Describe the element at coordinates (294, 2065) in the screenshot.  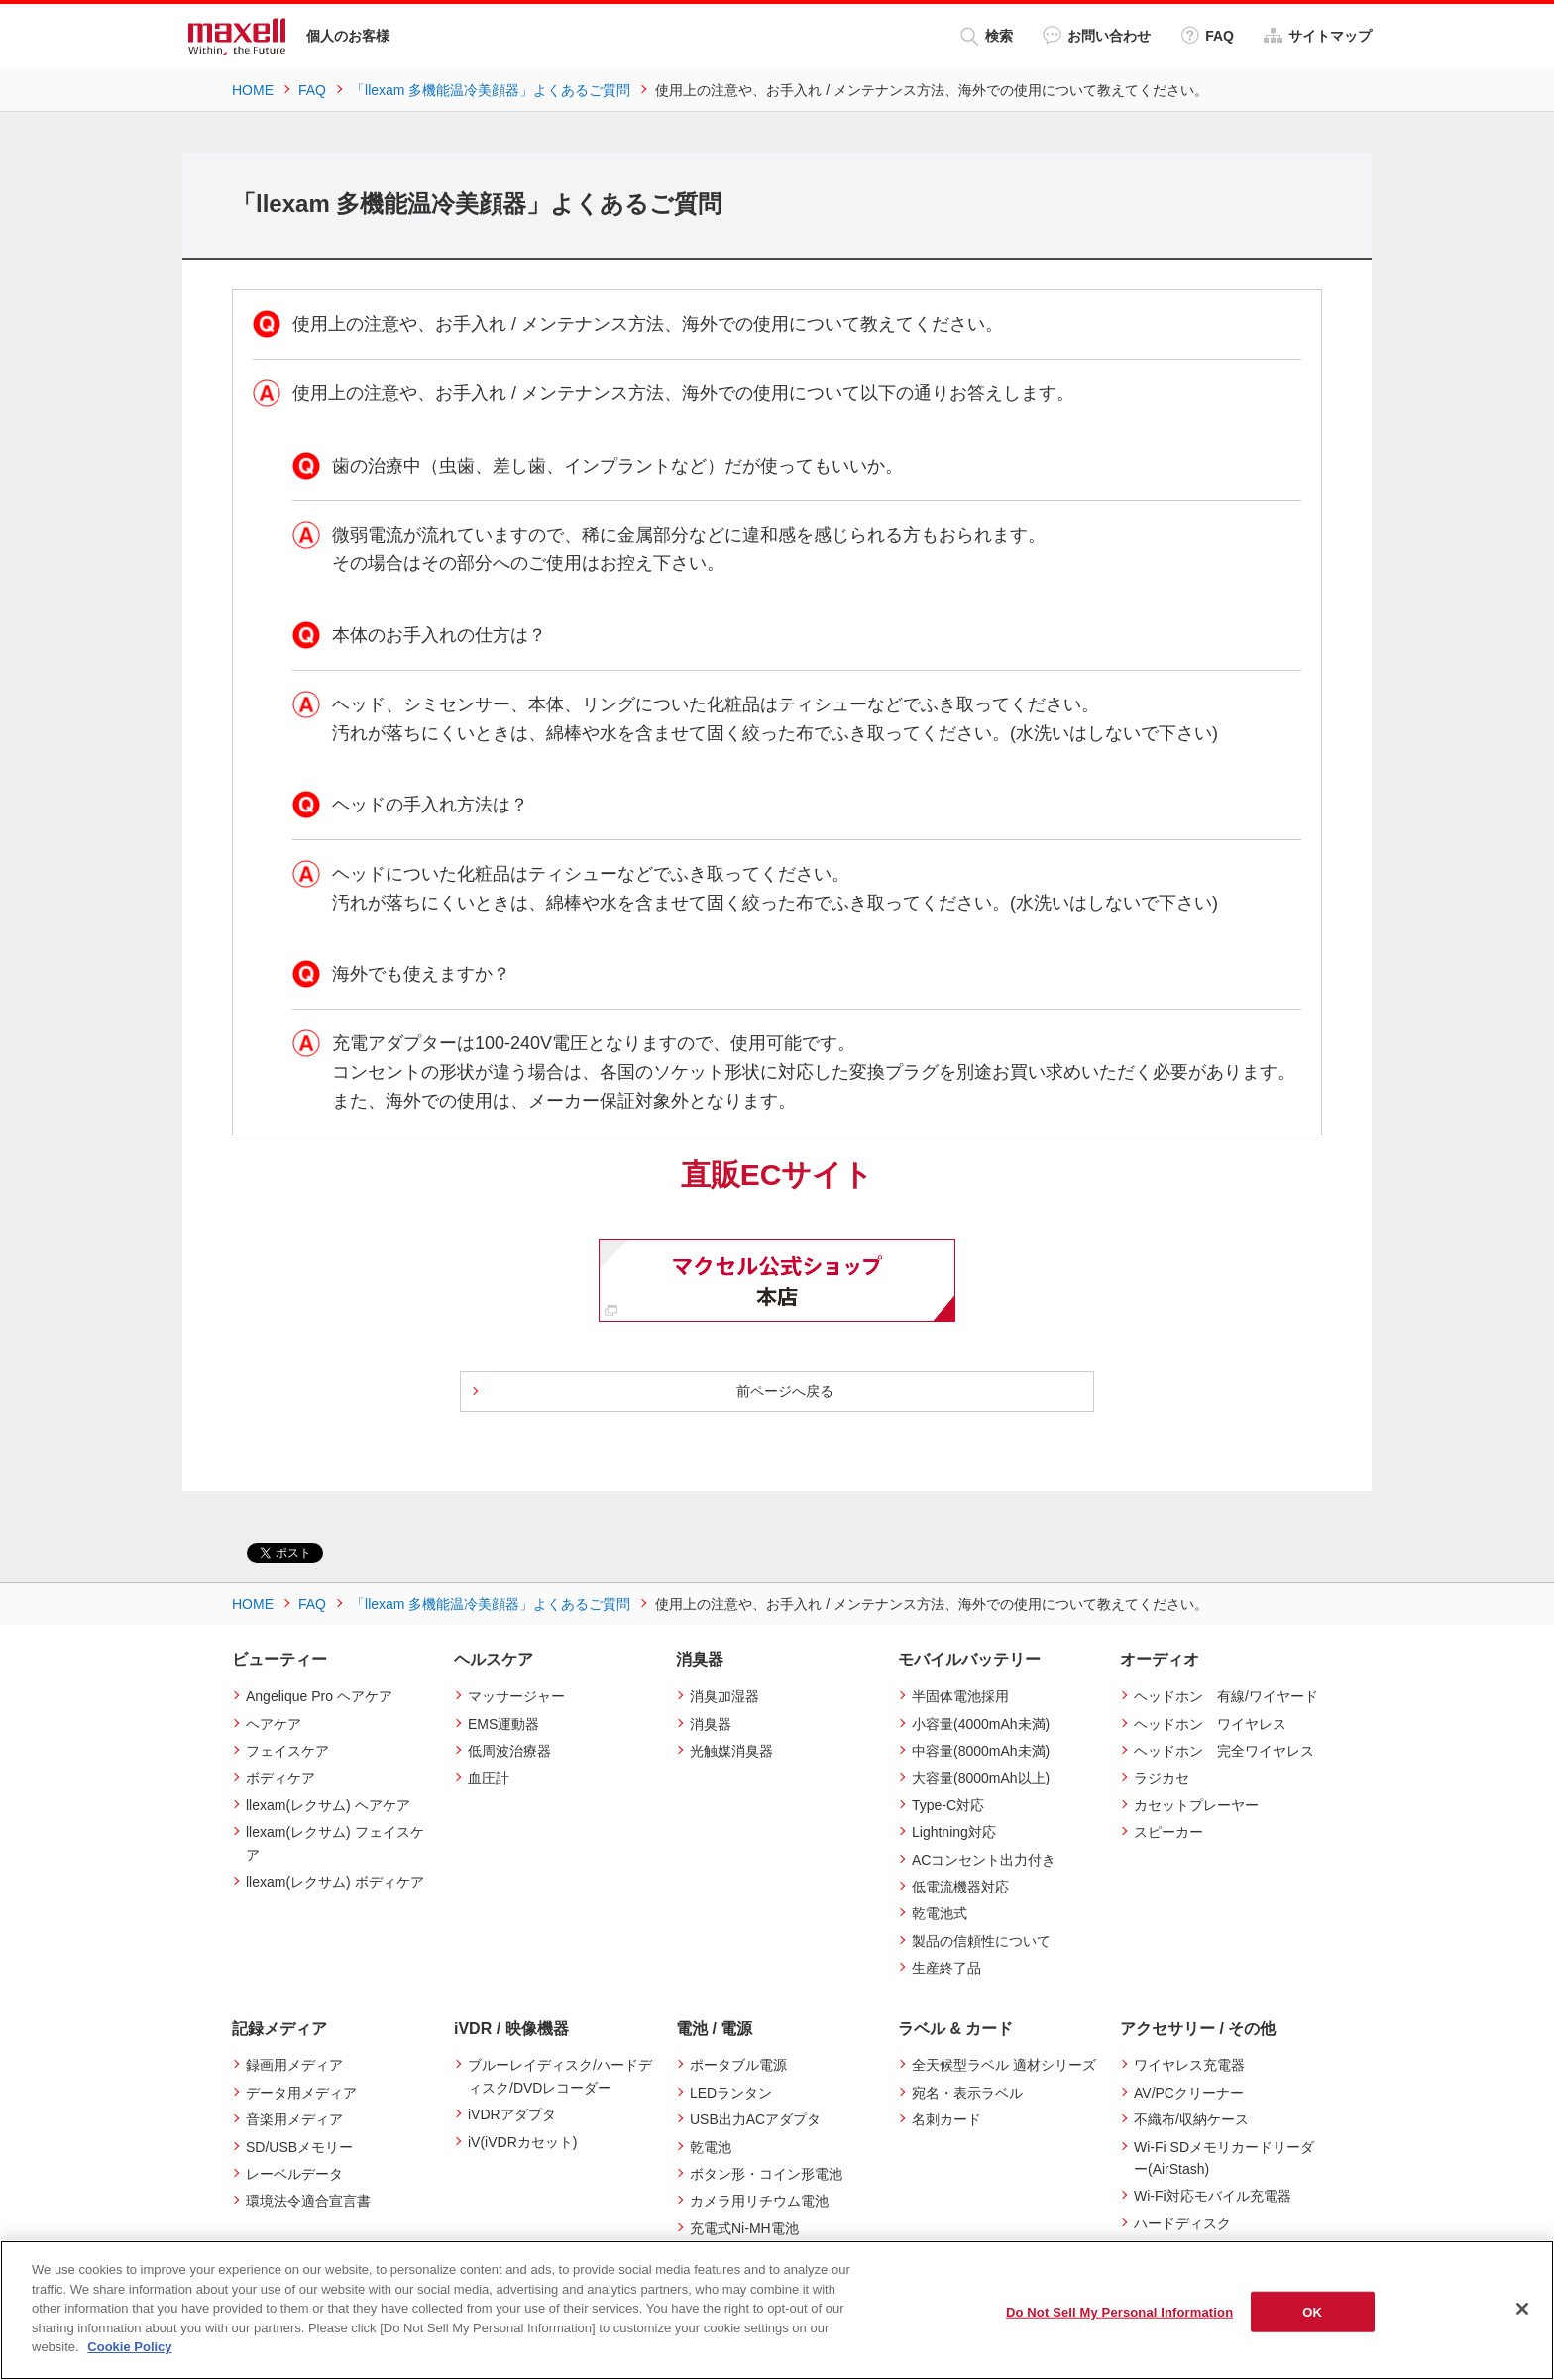
I see `録画用メディア` at that location.